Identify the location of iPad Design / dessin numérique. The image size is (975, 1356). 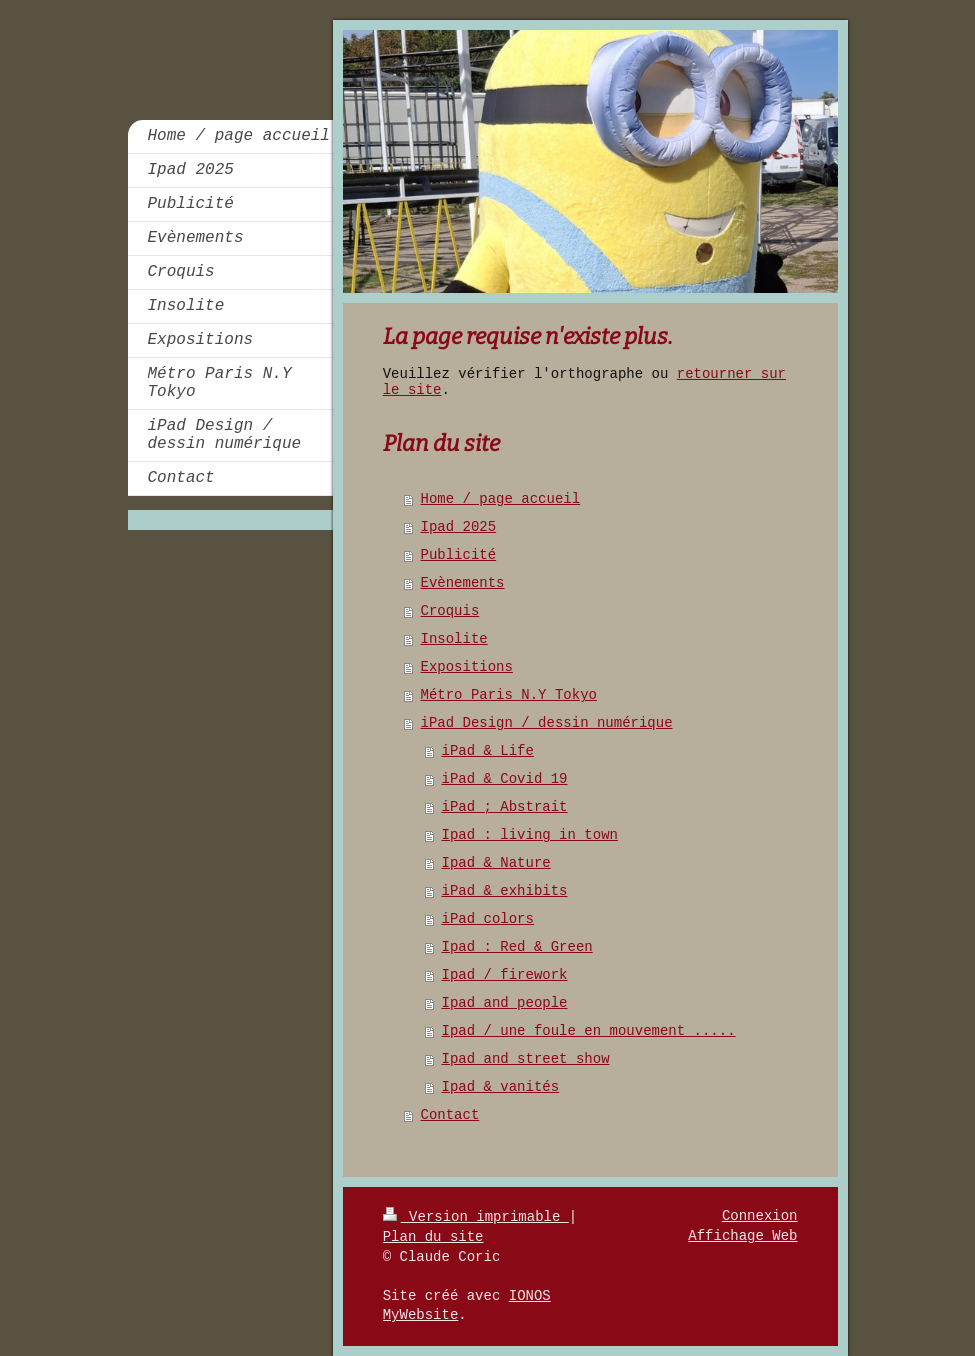
(547, 723).